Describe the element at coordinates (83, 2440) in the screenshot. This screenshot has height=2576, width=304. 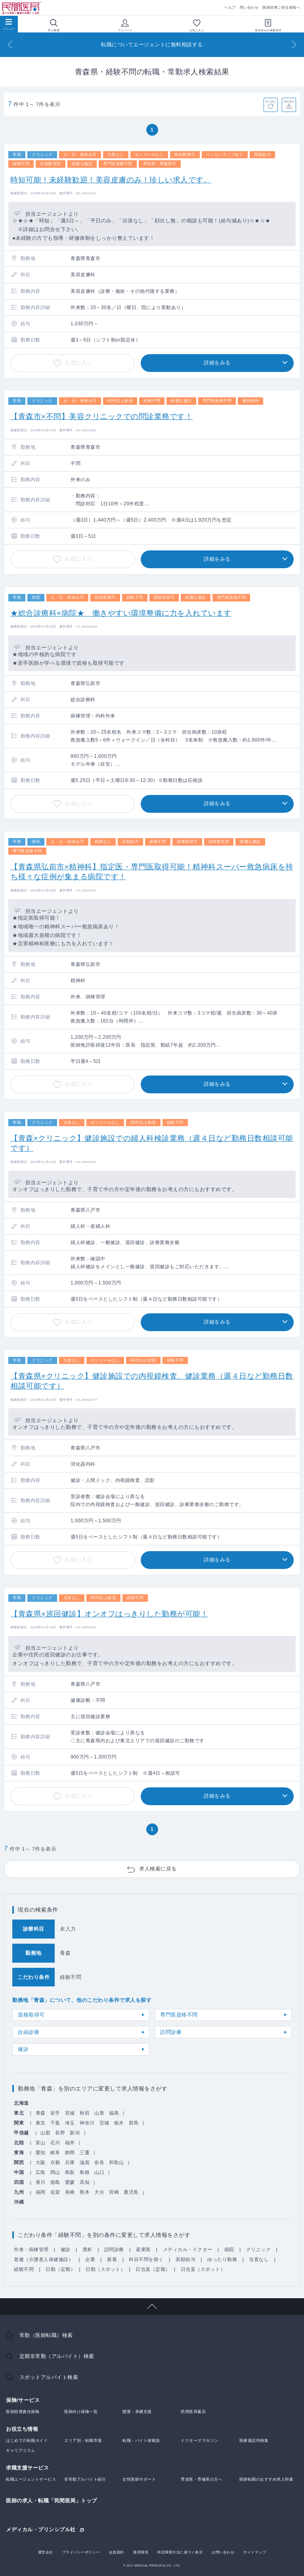
I see `エリア別・転職市場` at that location.